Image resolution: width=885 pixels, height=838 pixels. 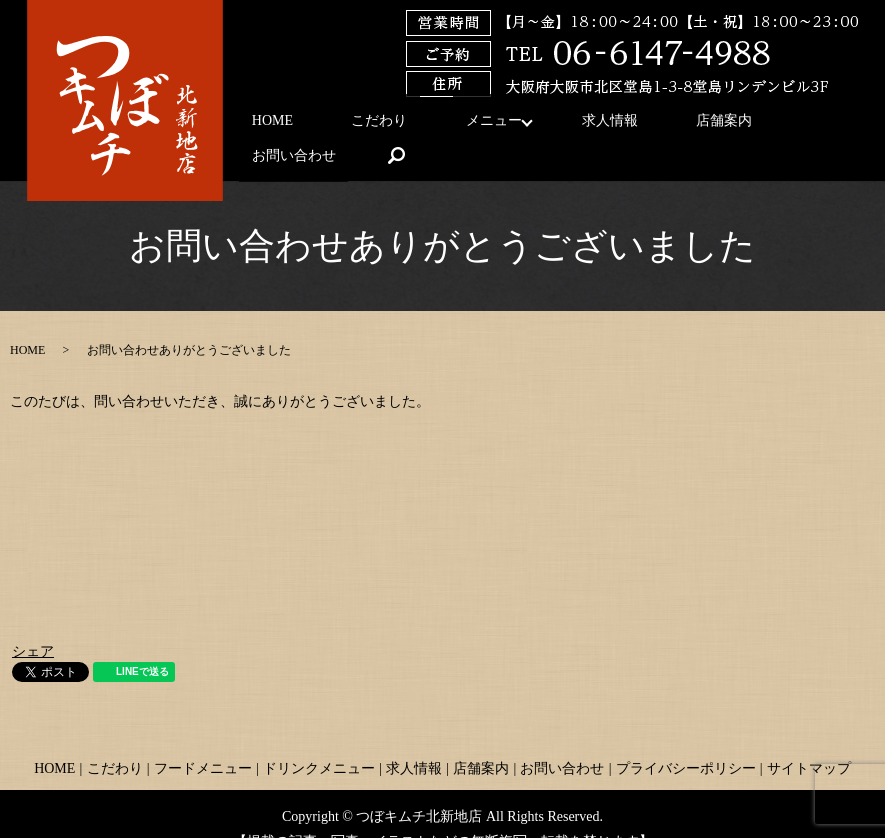 What do you see at coordinates (33, 621) in the screenshot?
I see `シェア` at bounding box center [33, 621].